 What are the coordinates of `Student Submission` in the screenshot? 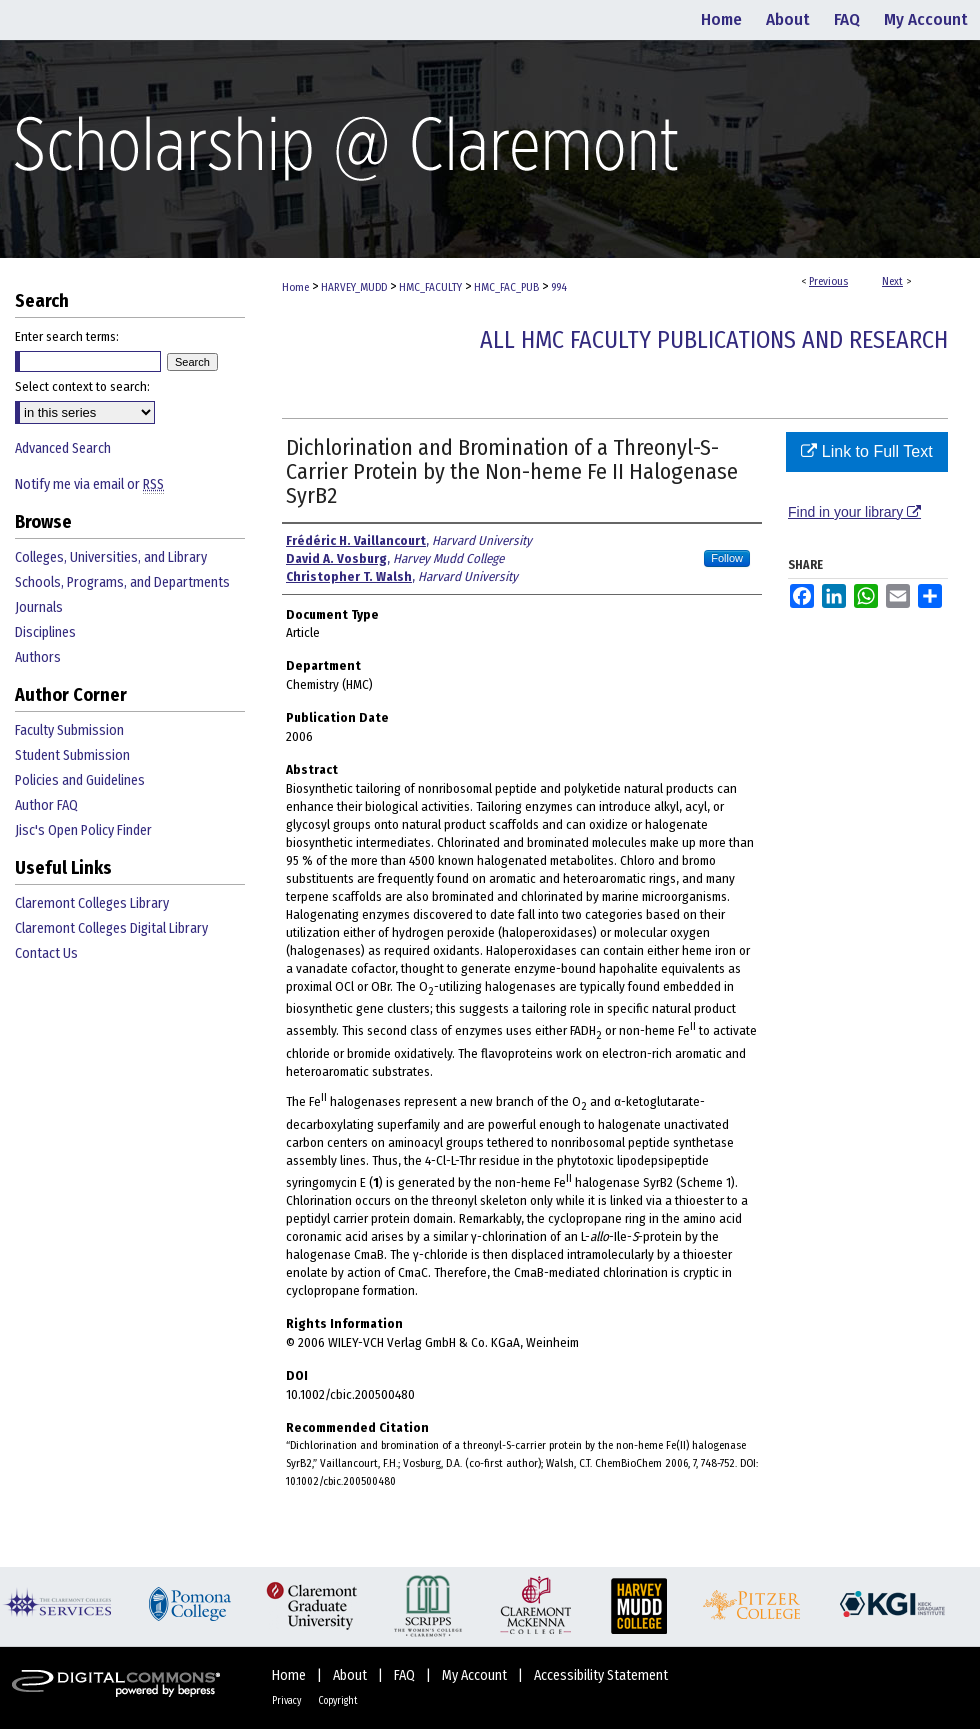 It's located at (72, 755).